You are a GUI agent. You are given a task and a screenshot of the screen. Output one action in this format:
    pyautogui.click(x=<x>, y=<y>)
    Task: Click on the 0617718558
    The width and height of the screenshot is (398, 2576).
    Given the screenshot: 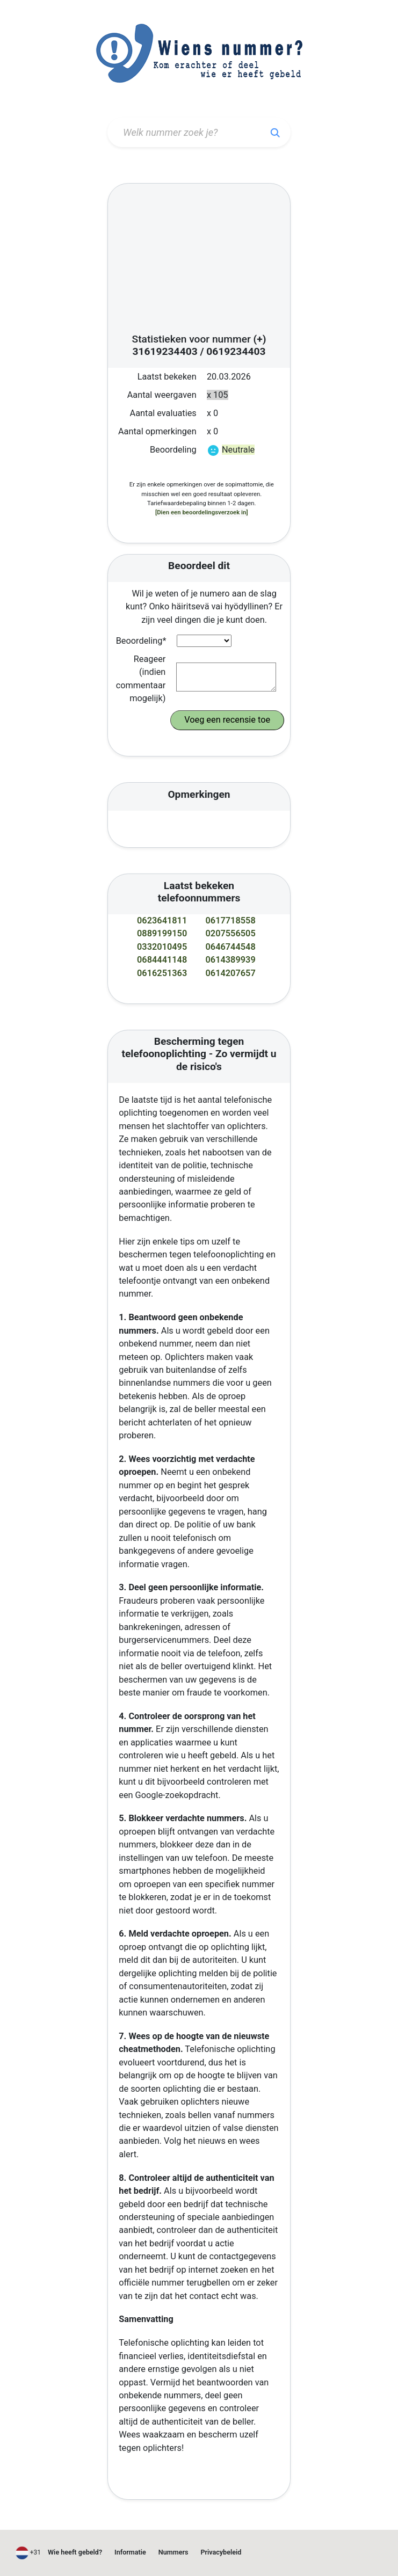 What is the action you would take?
    pyautogui.click(x=231, y=920)
    